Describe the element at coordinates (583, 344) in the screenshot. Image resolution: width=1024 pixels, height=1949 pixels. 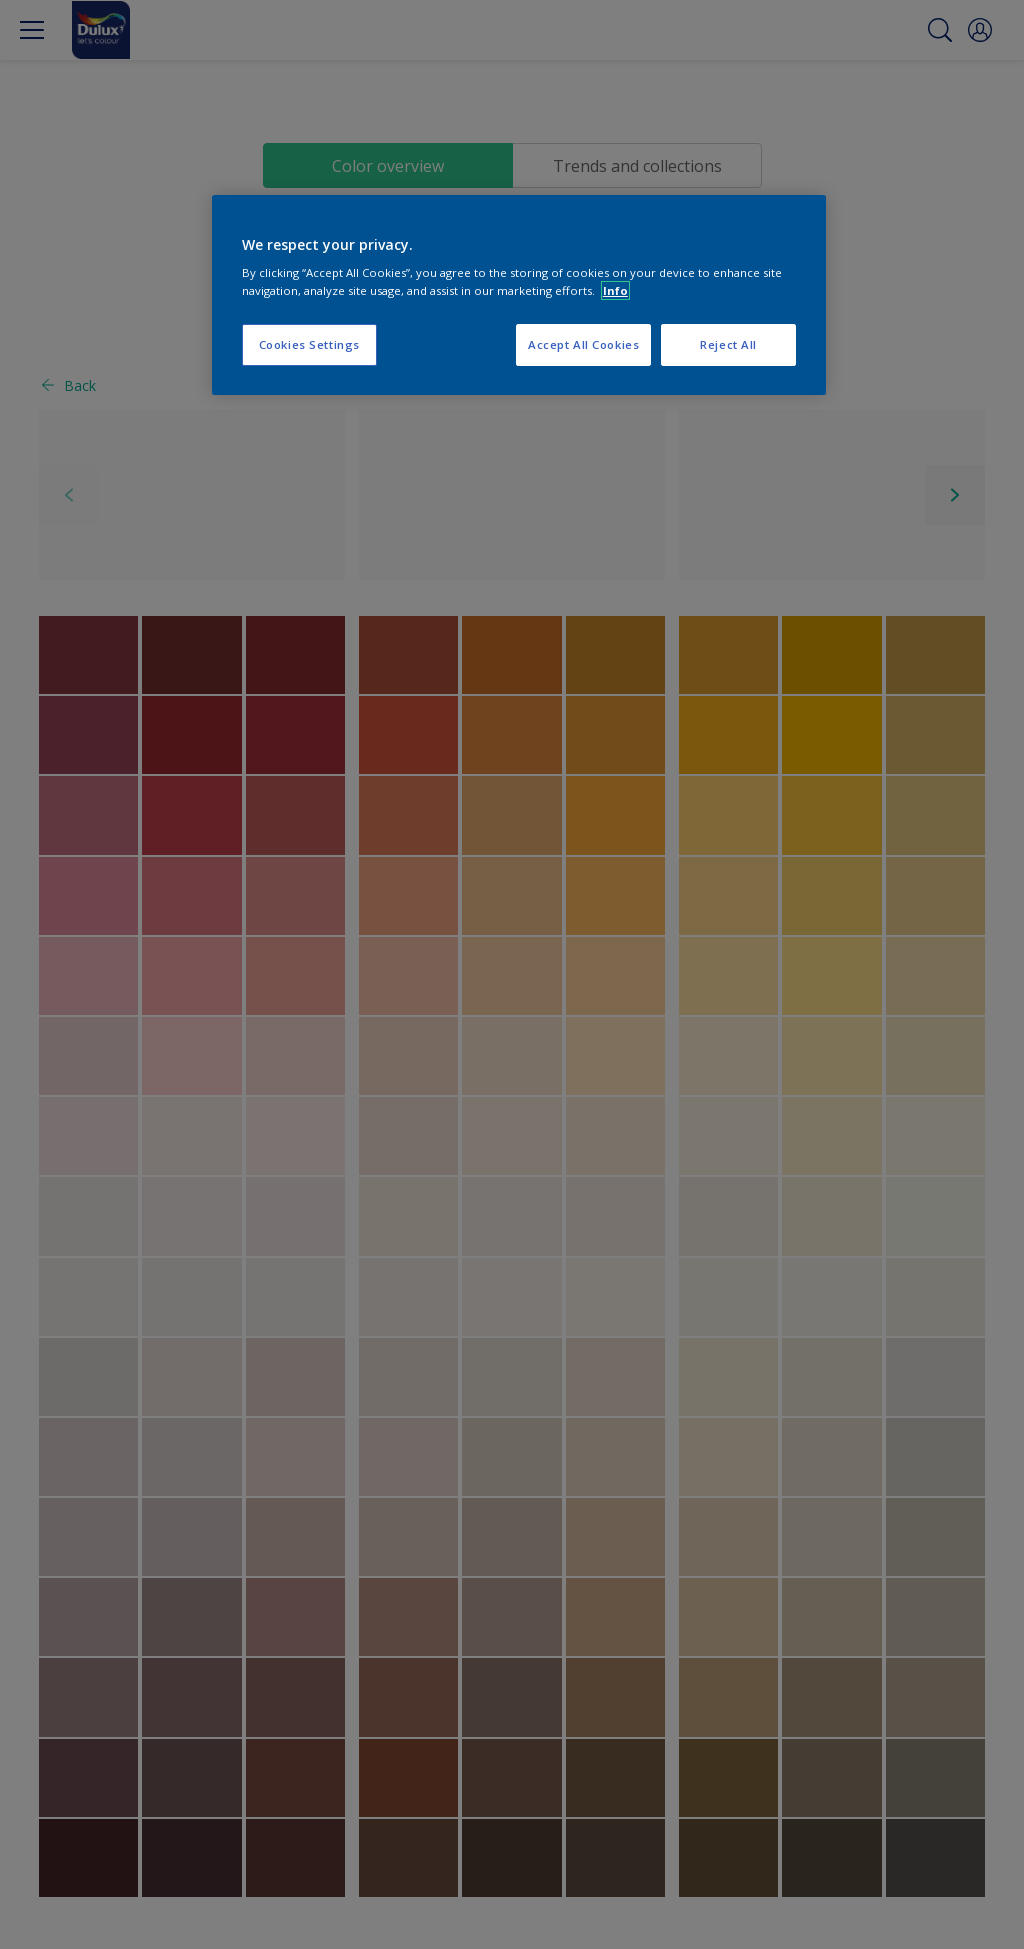
I see `Accept All Cookies` at that location.